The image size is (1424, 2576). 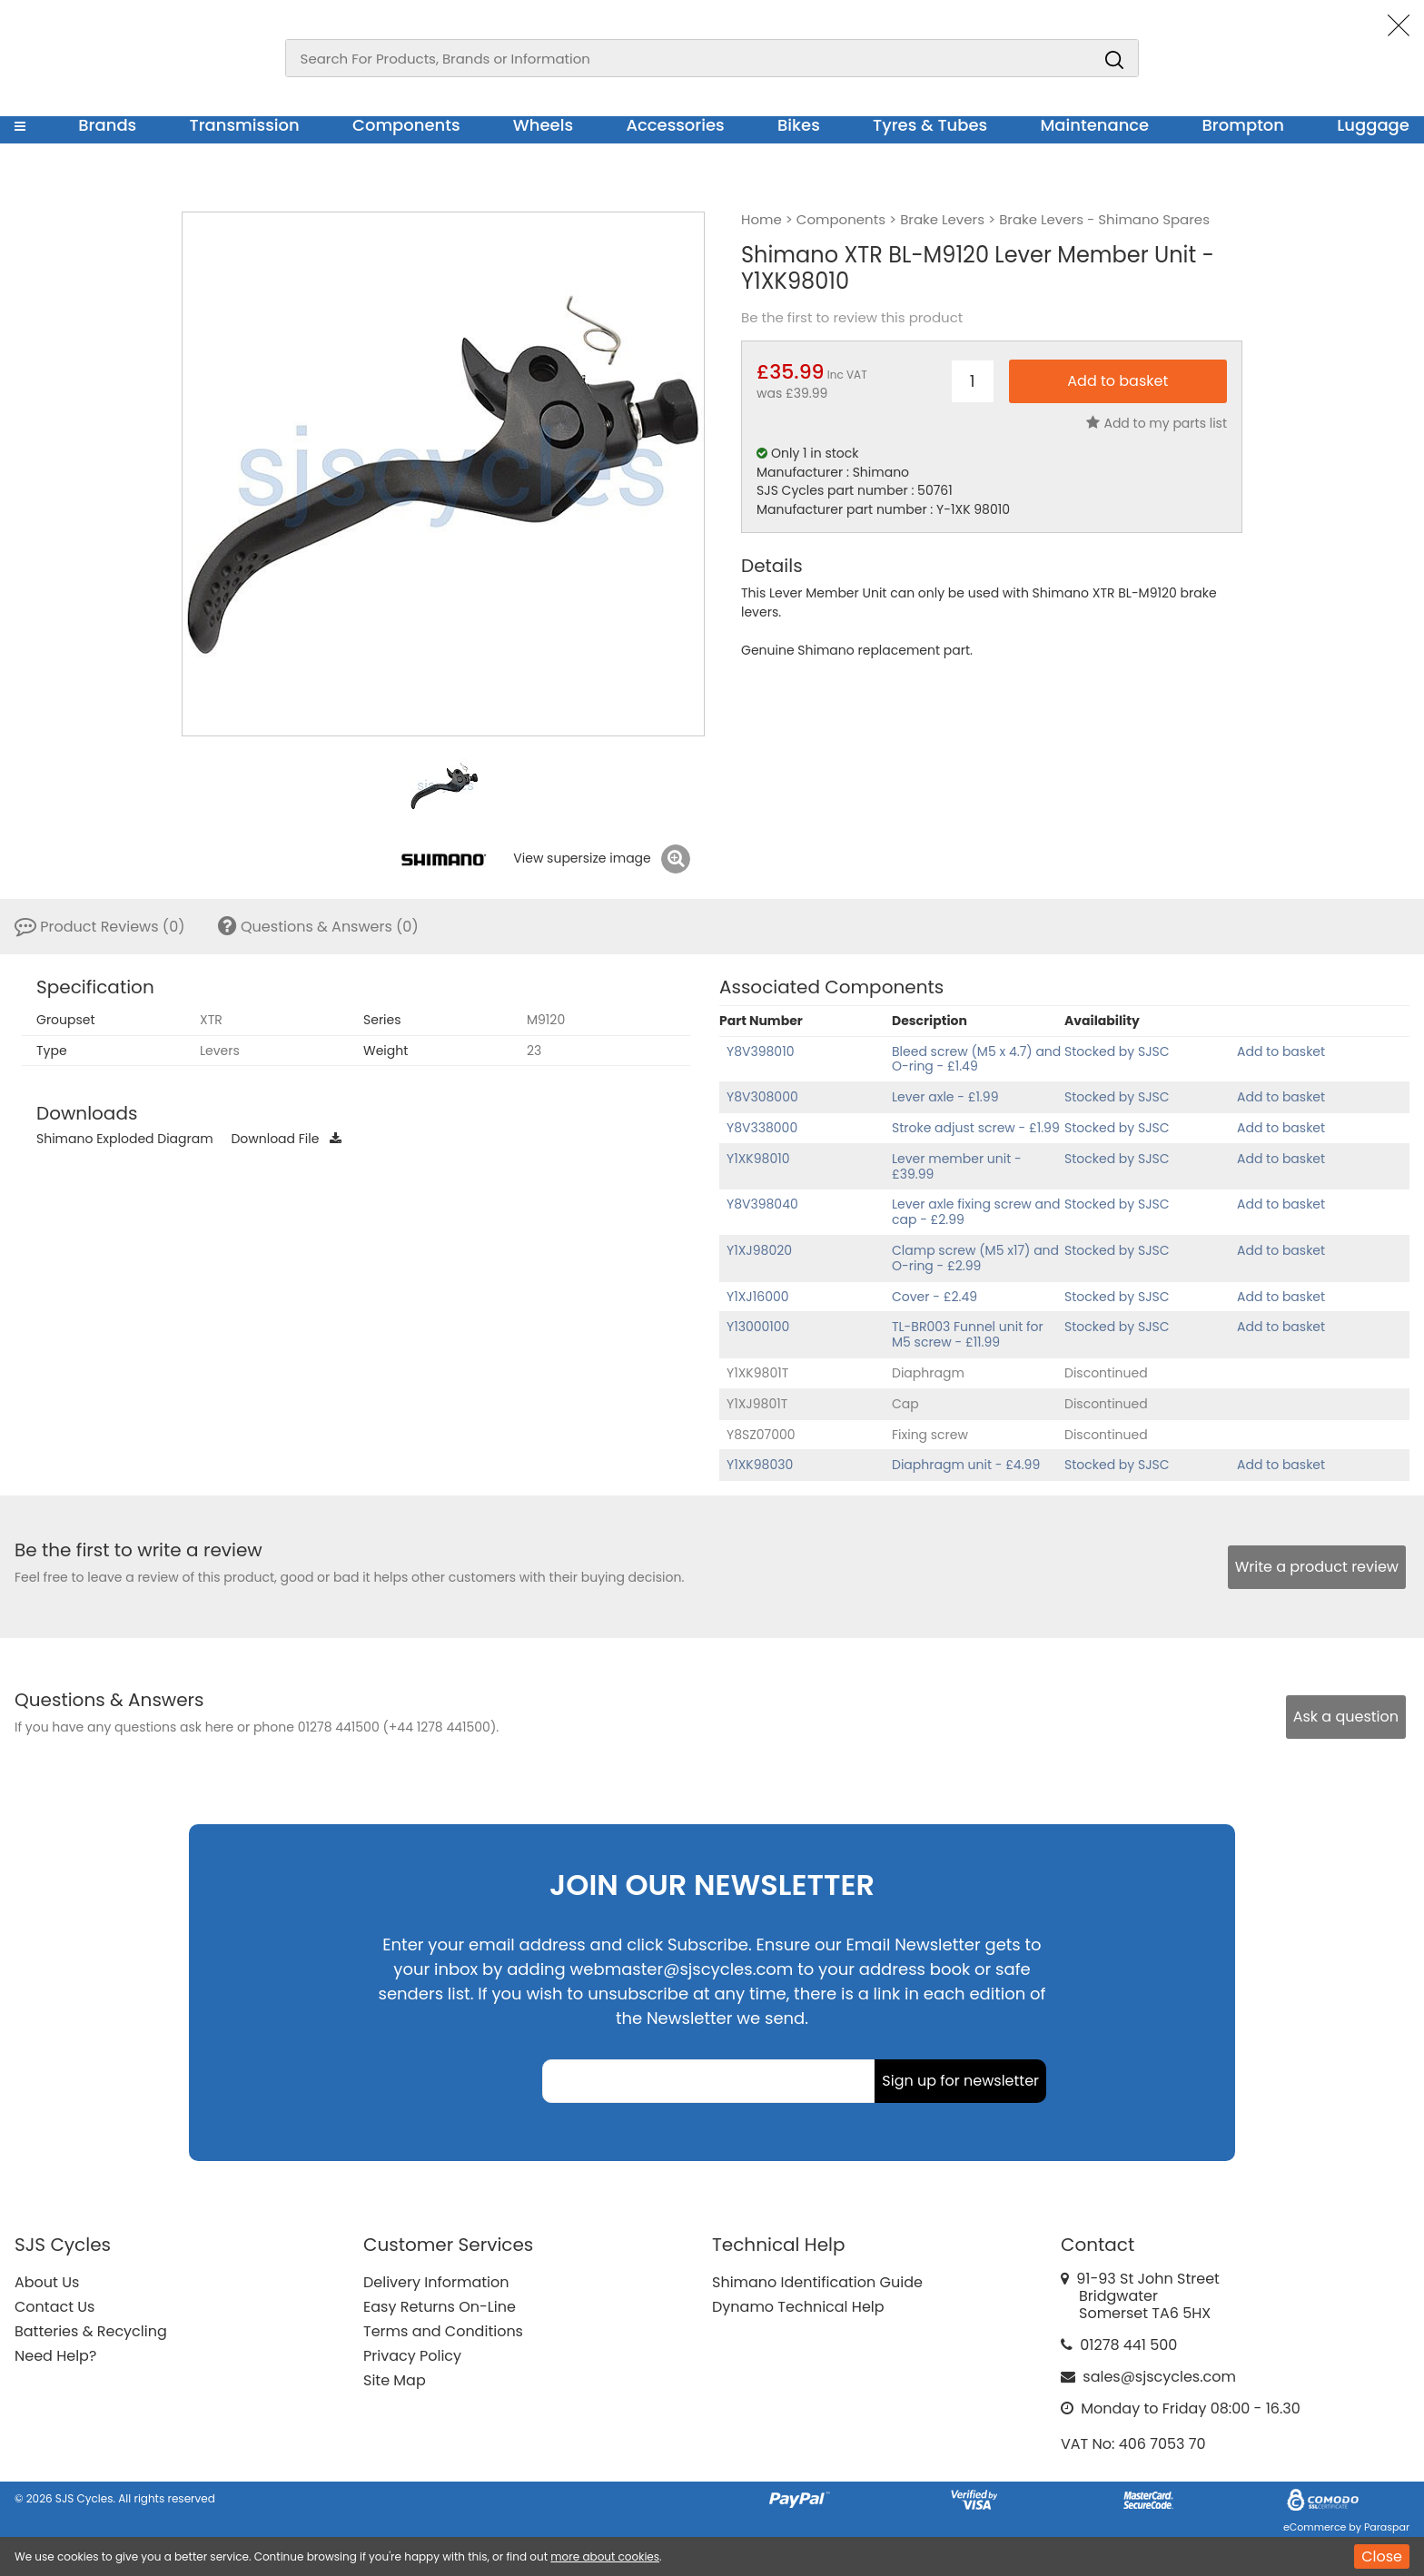 What do you see at coordinates (945, 1097) in the screenshot?
I see `Lever axle - £1.99` at bounding box center [945, 1097].